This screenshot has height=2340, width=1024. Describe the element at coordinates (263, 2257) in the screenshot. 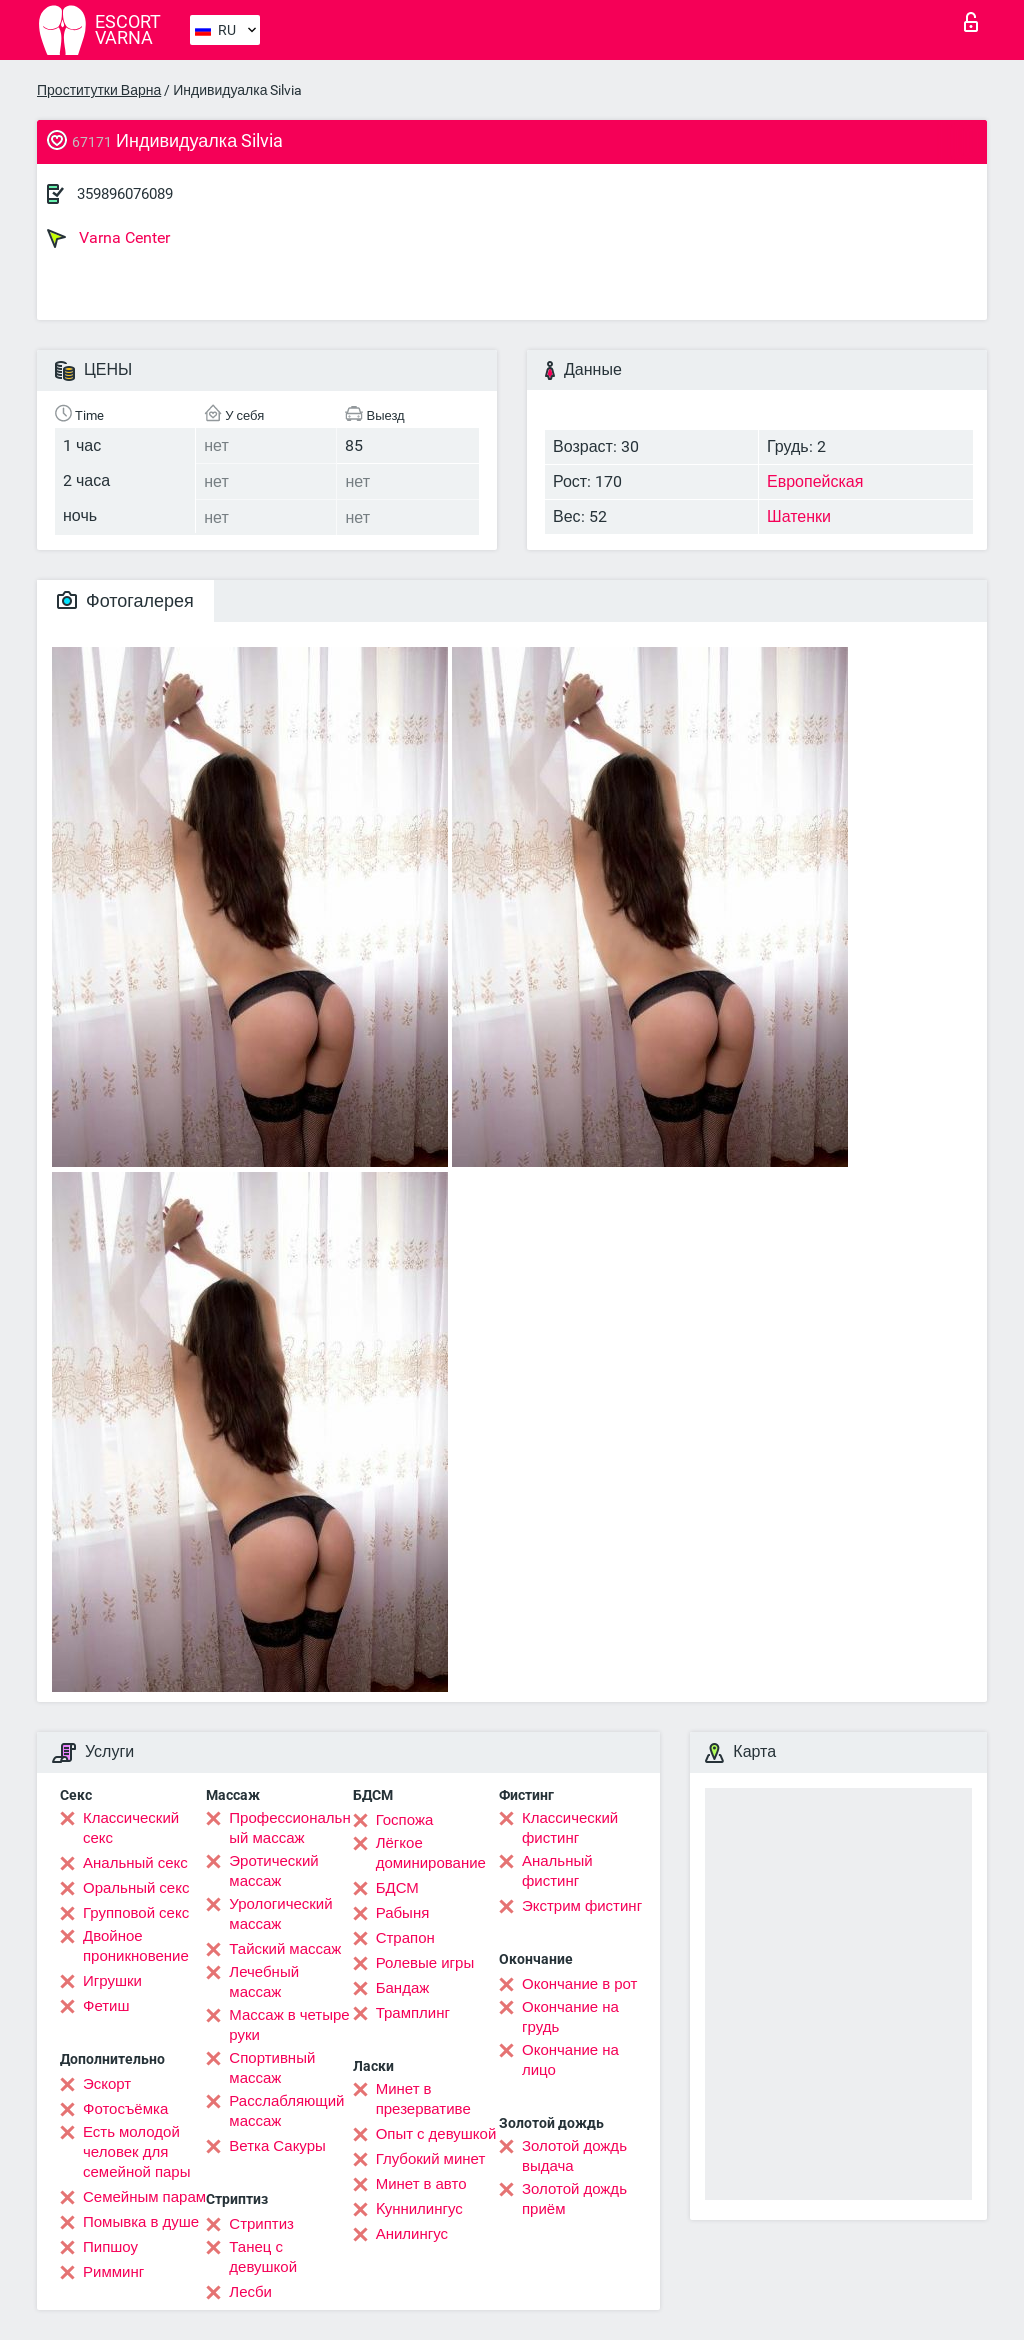

I see `Танец с девушкой` at that location.